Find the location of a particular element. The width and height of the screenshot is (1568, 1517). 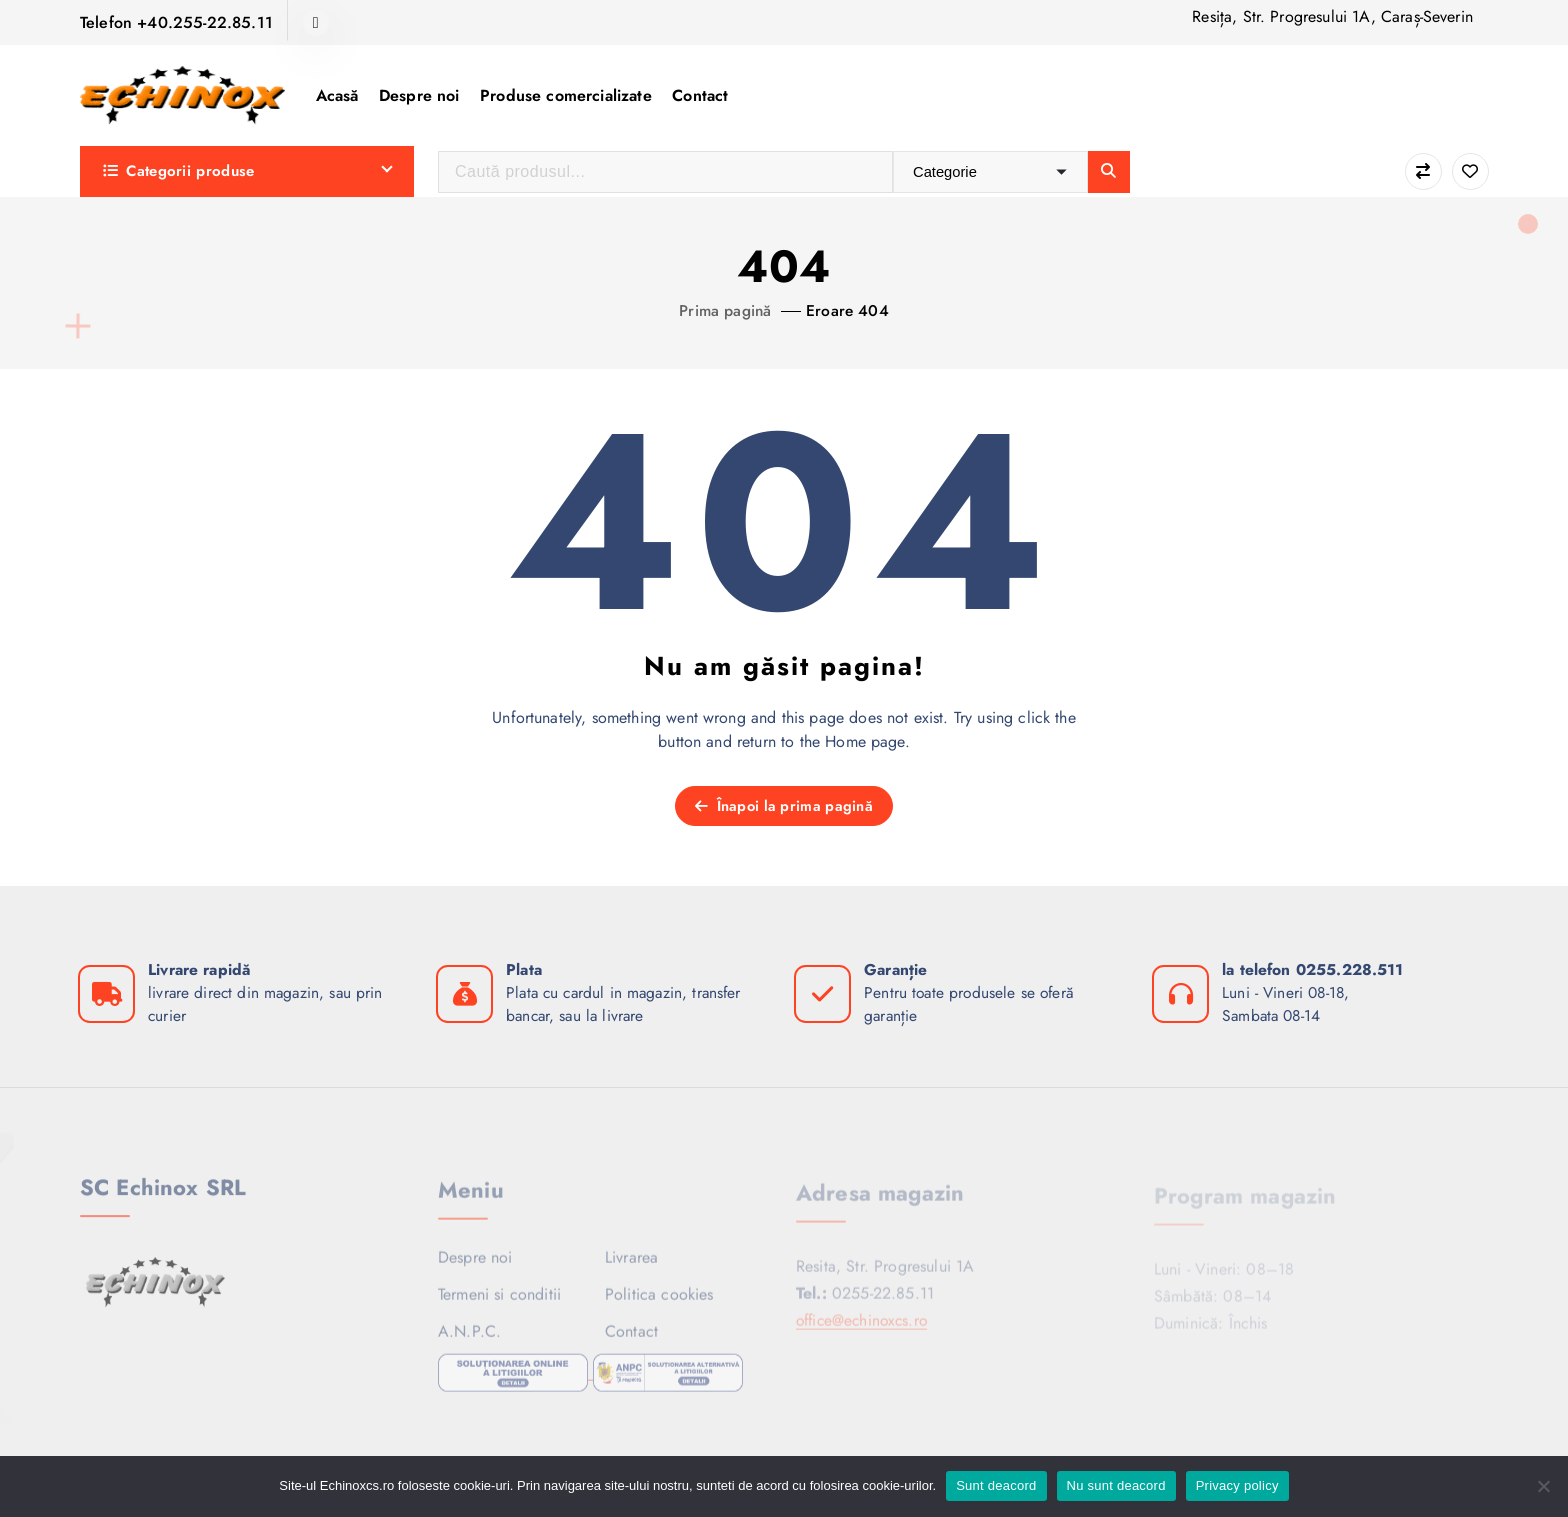

Contact is located at coordinates (700, 95).